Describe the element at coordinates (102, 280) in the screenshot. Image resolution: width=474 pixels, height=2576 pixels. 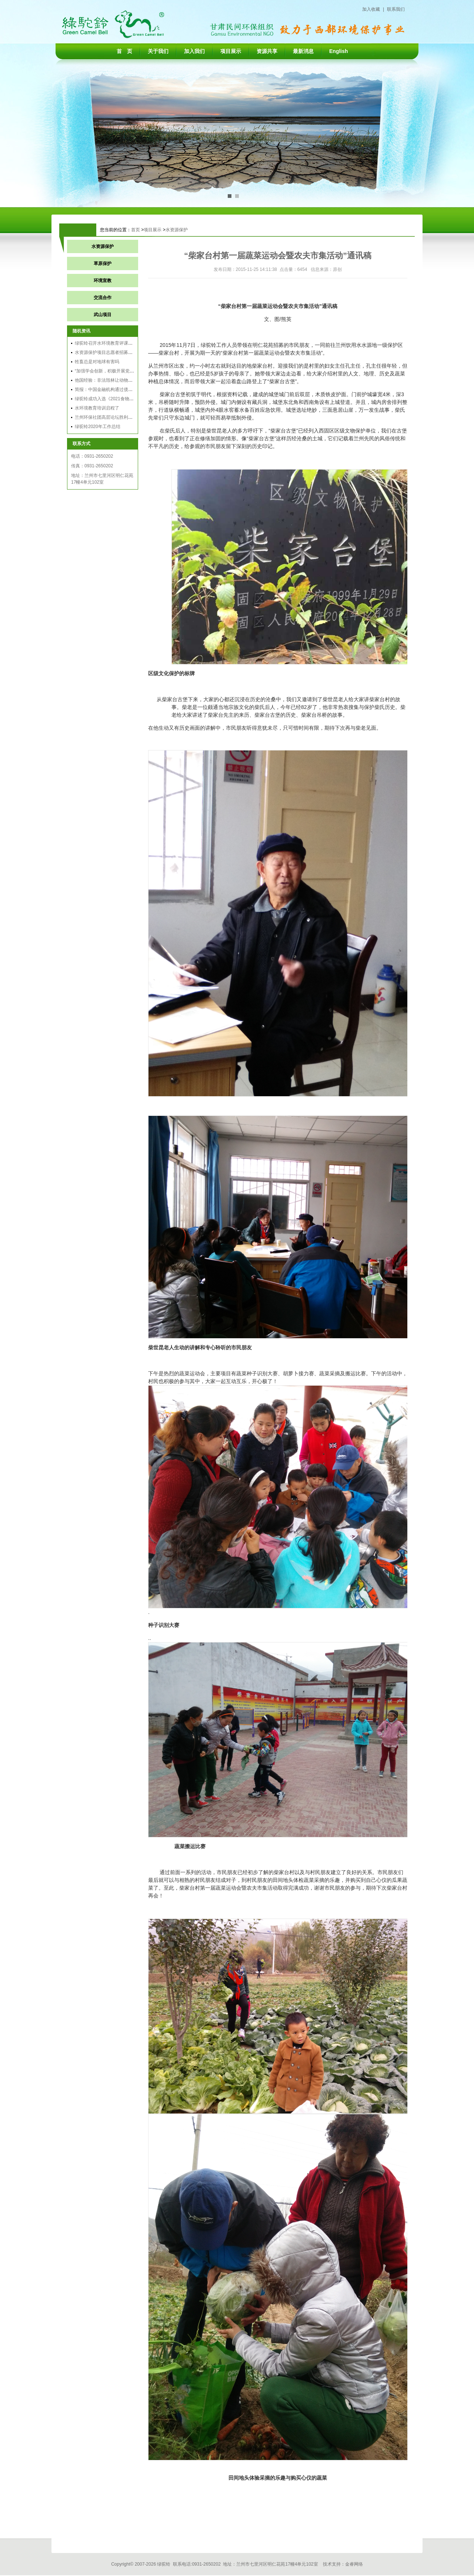
I see `环境宣教` at that location.